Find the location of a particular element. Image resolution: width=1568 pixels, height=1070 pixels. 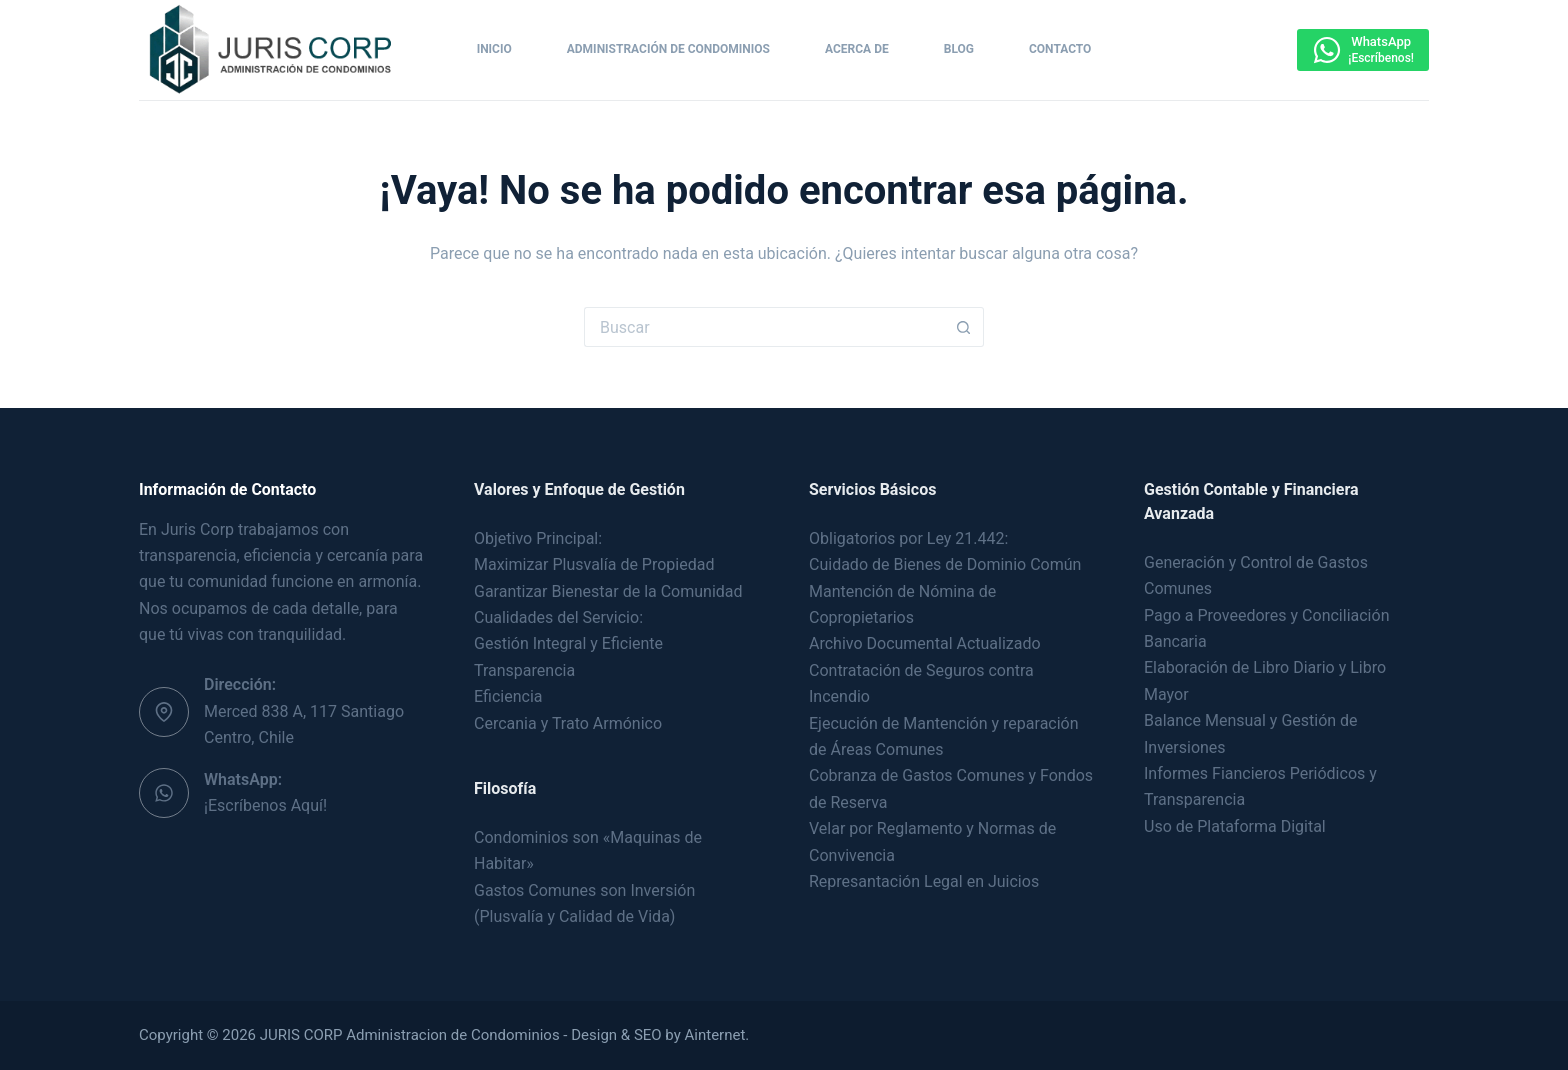

Acerca de is located at coordinates (857, 49).